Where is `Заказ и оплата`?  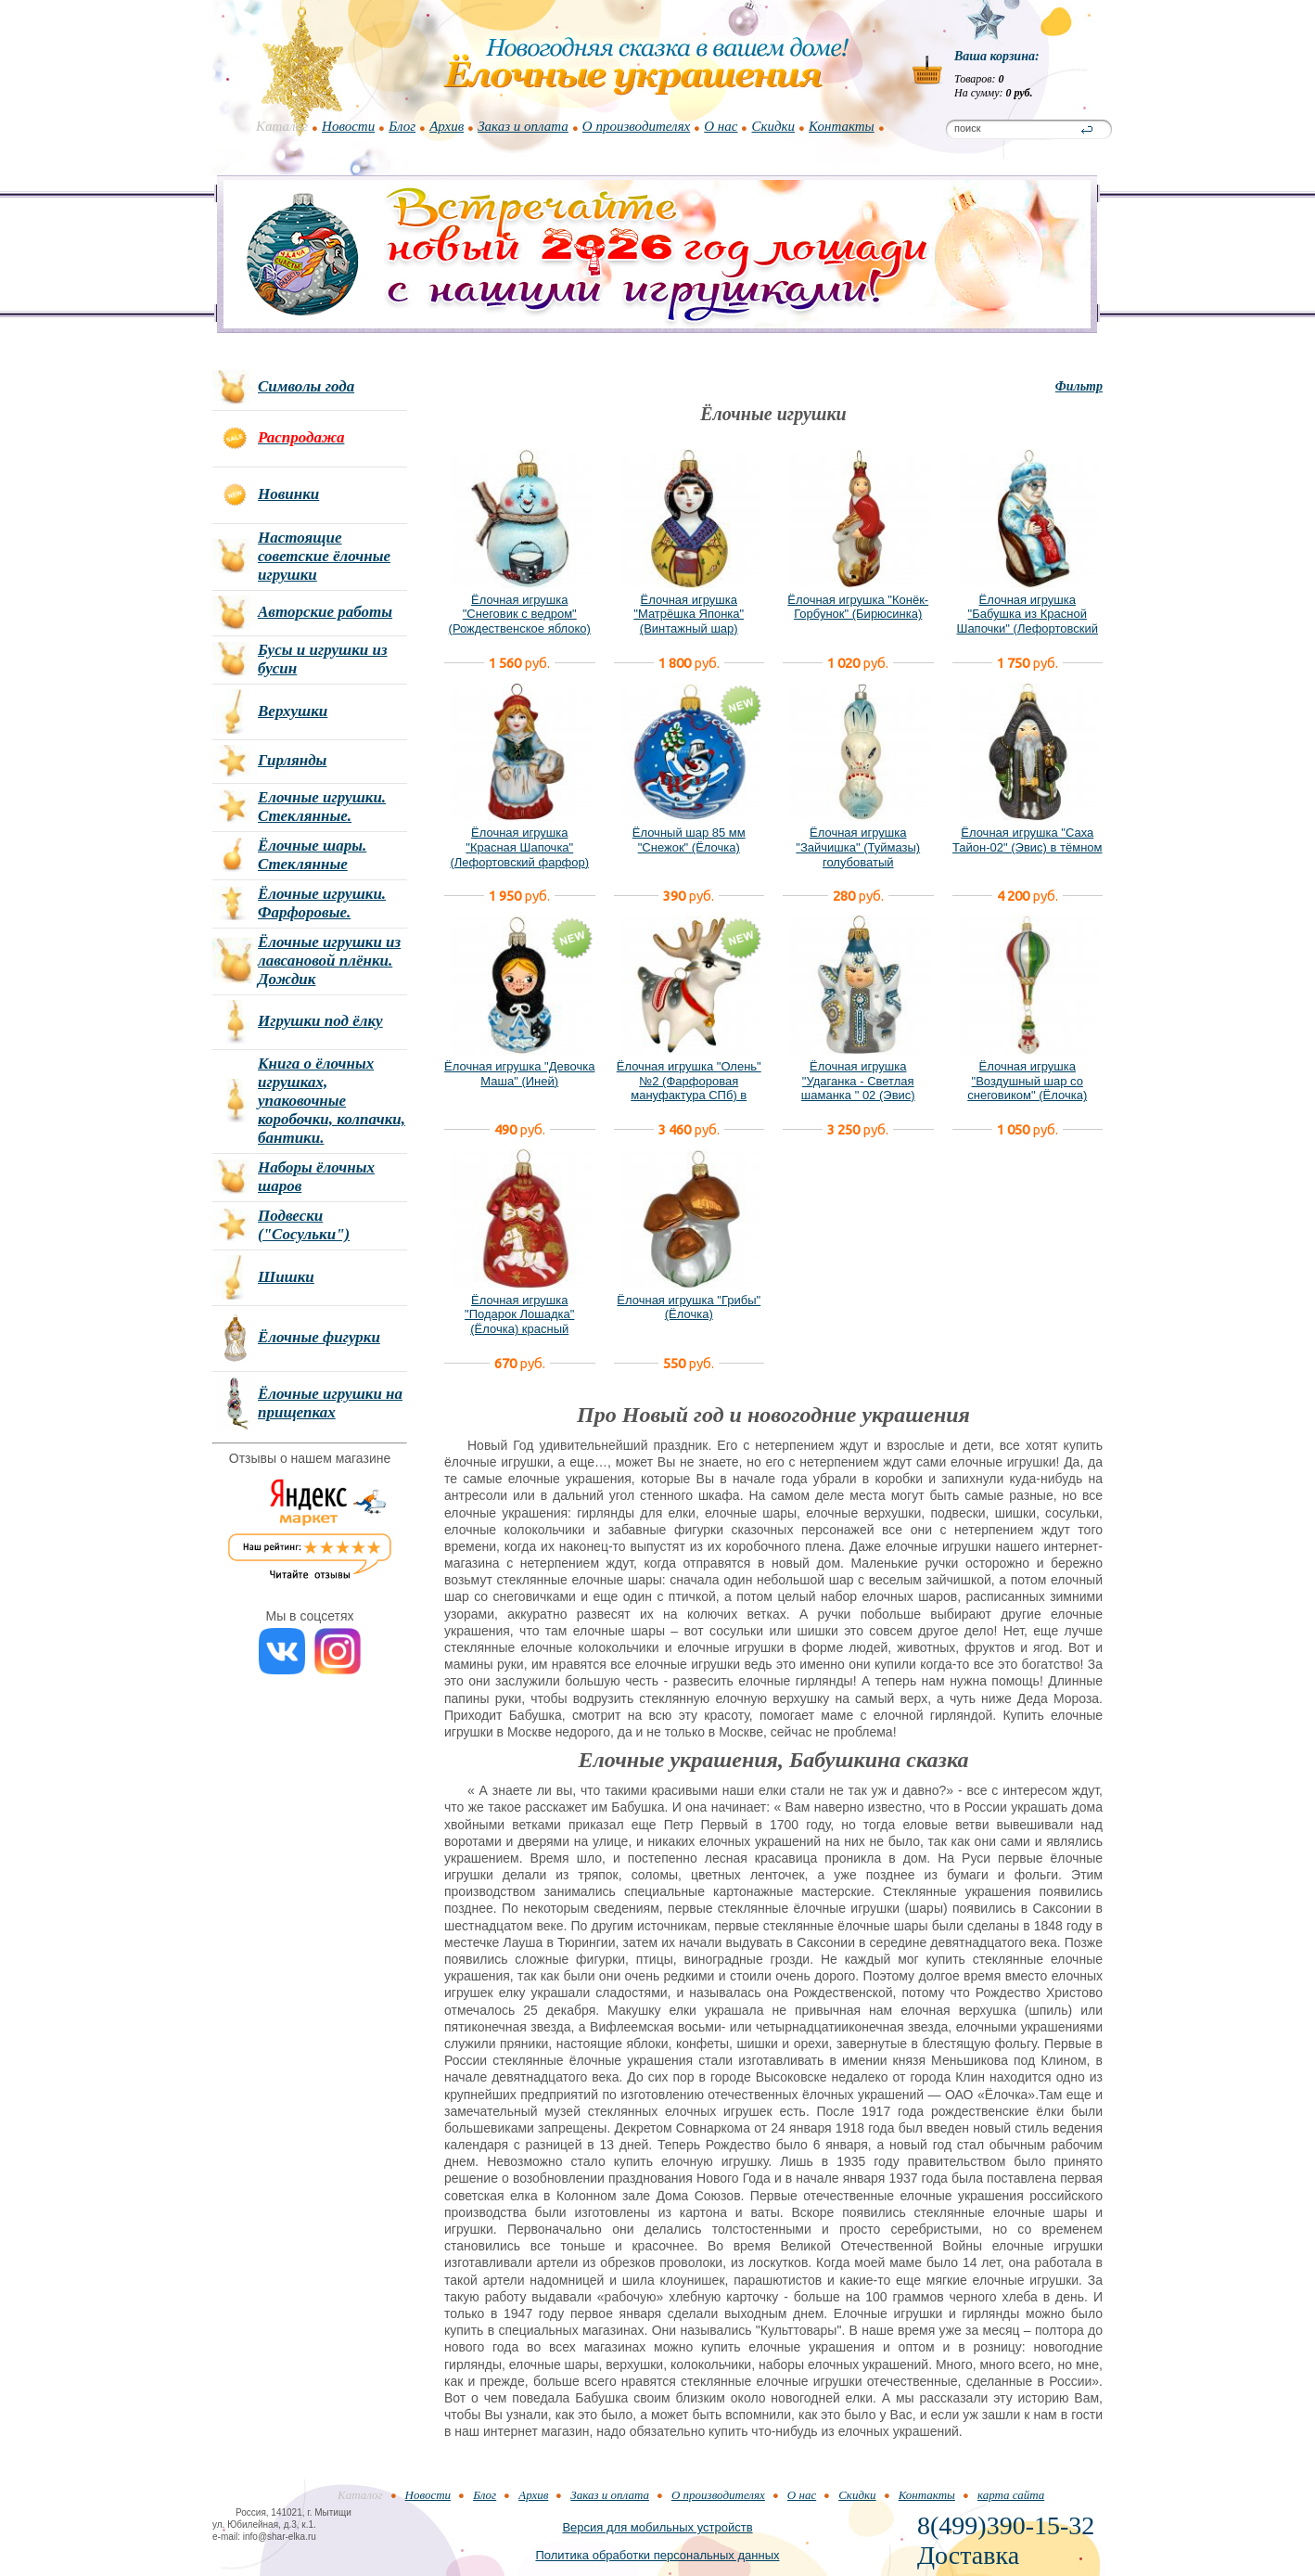 Заказ и оплата is located at coordinates (523, 126).